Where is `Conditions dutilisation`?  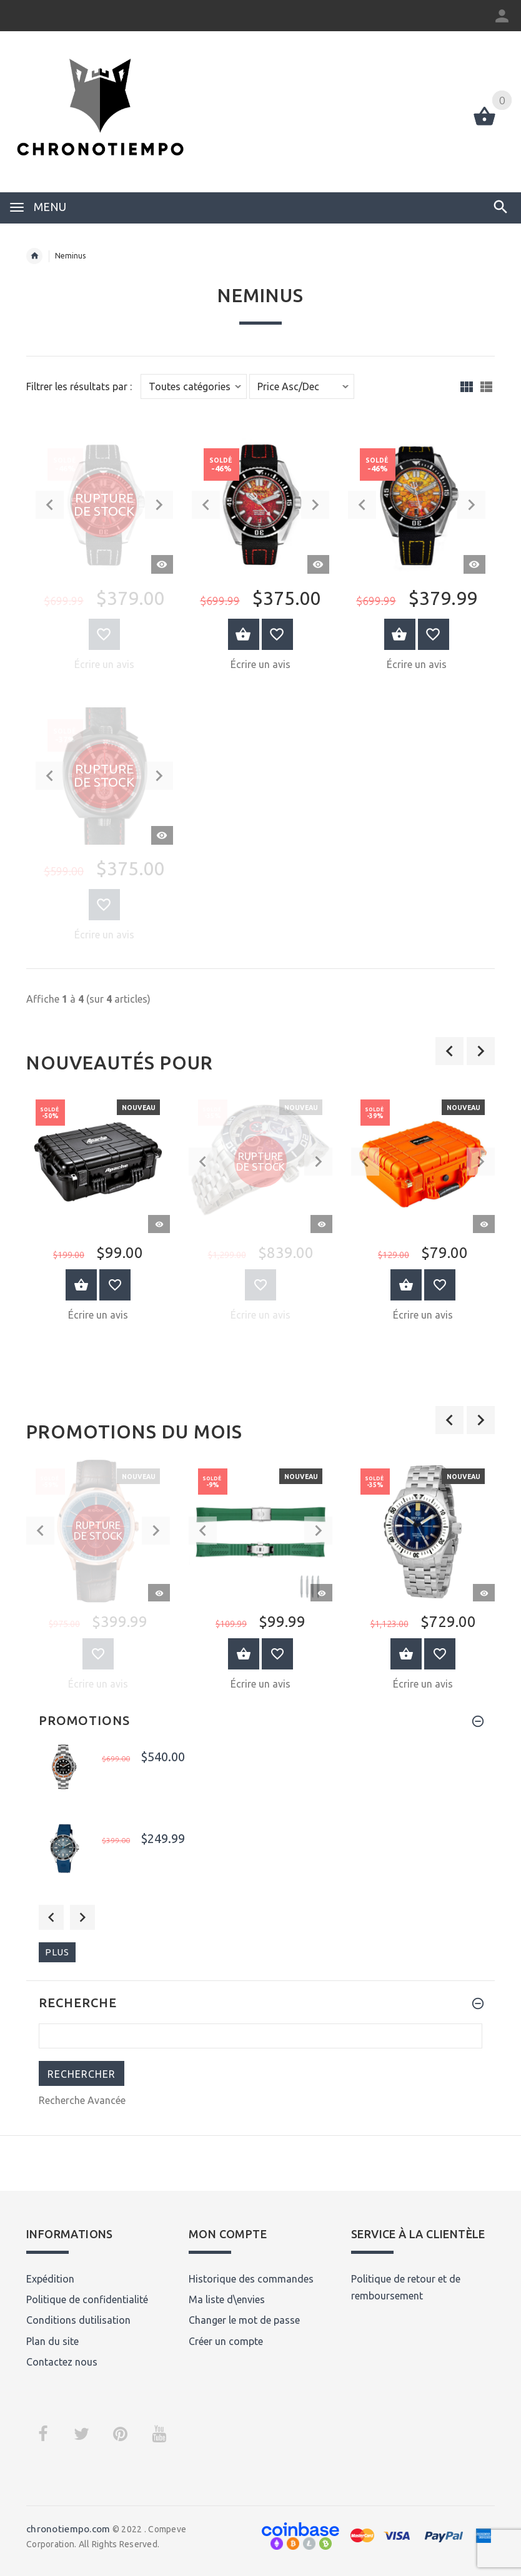 Conditions dutilisation is located at coordinates (78, 2320).